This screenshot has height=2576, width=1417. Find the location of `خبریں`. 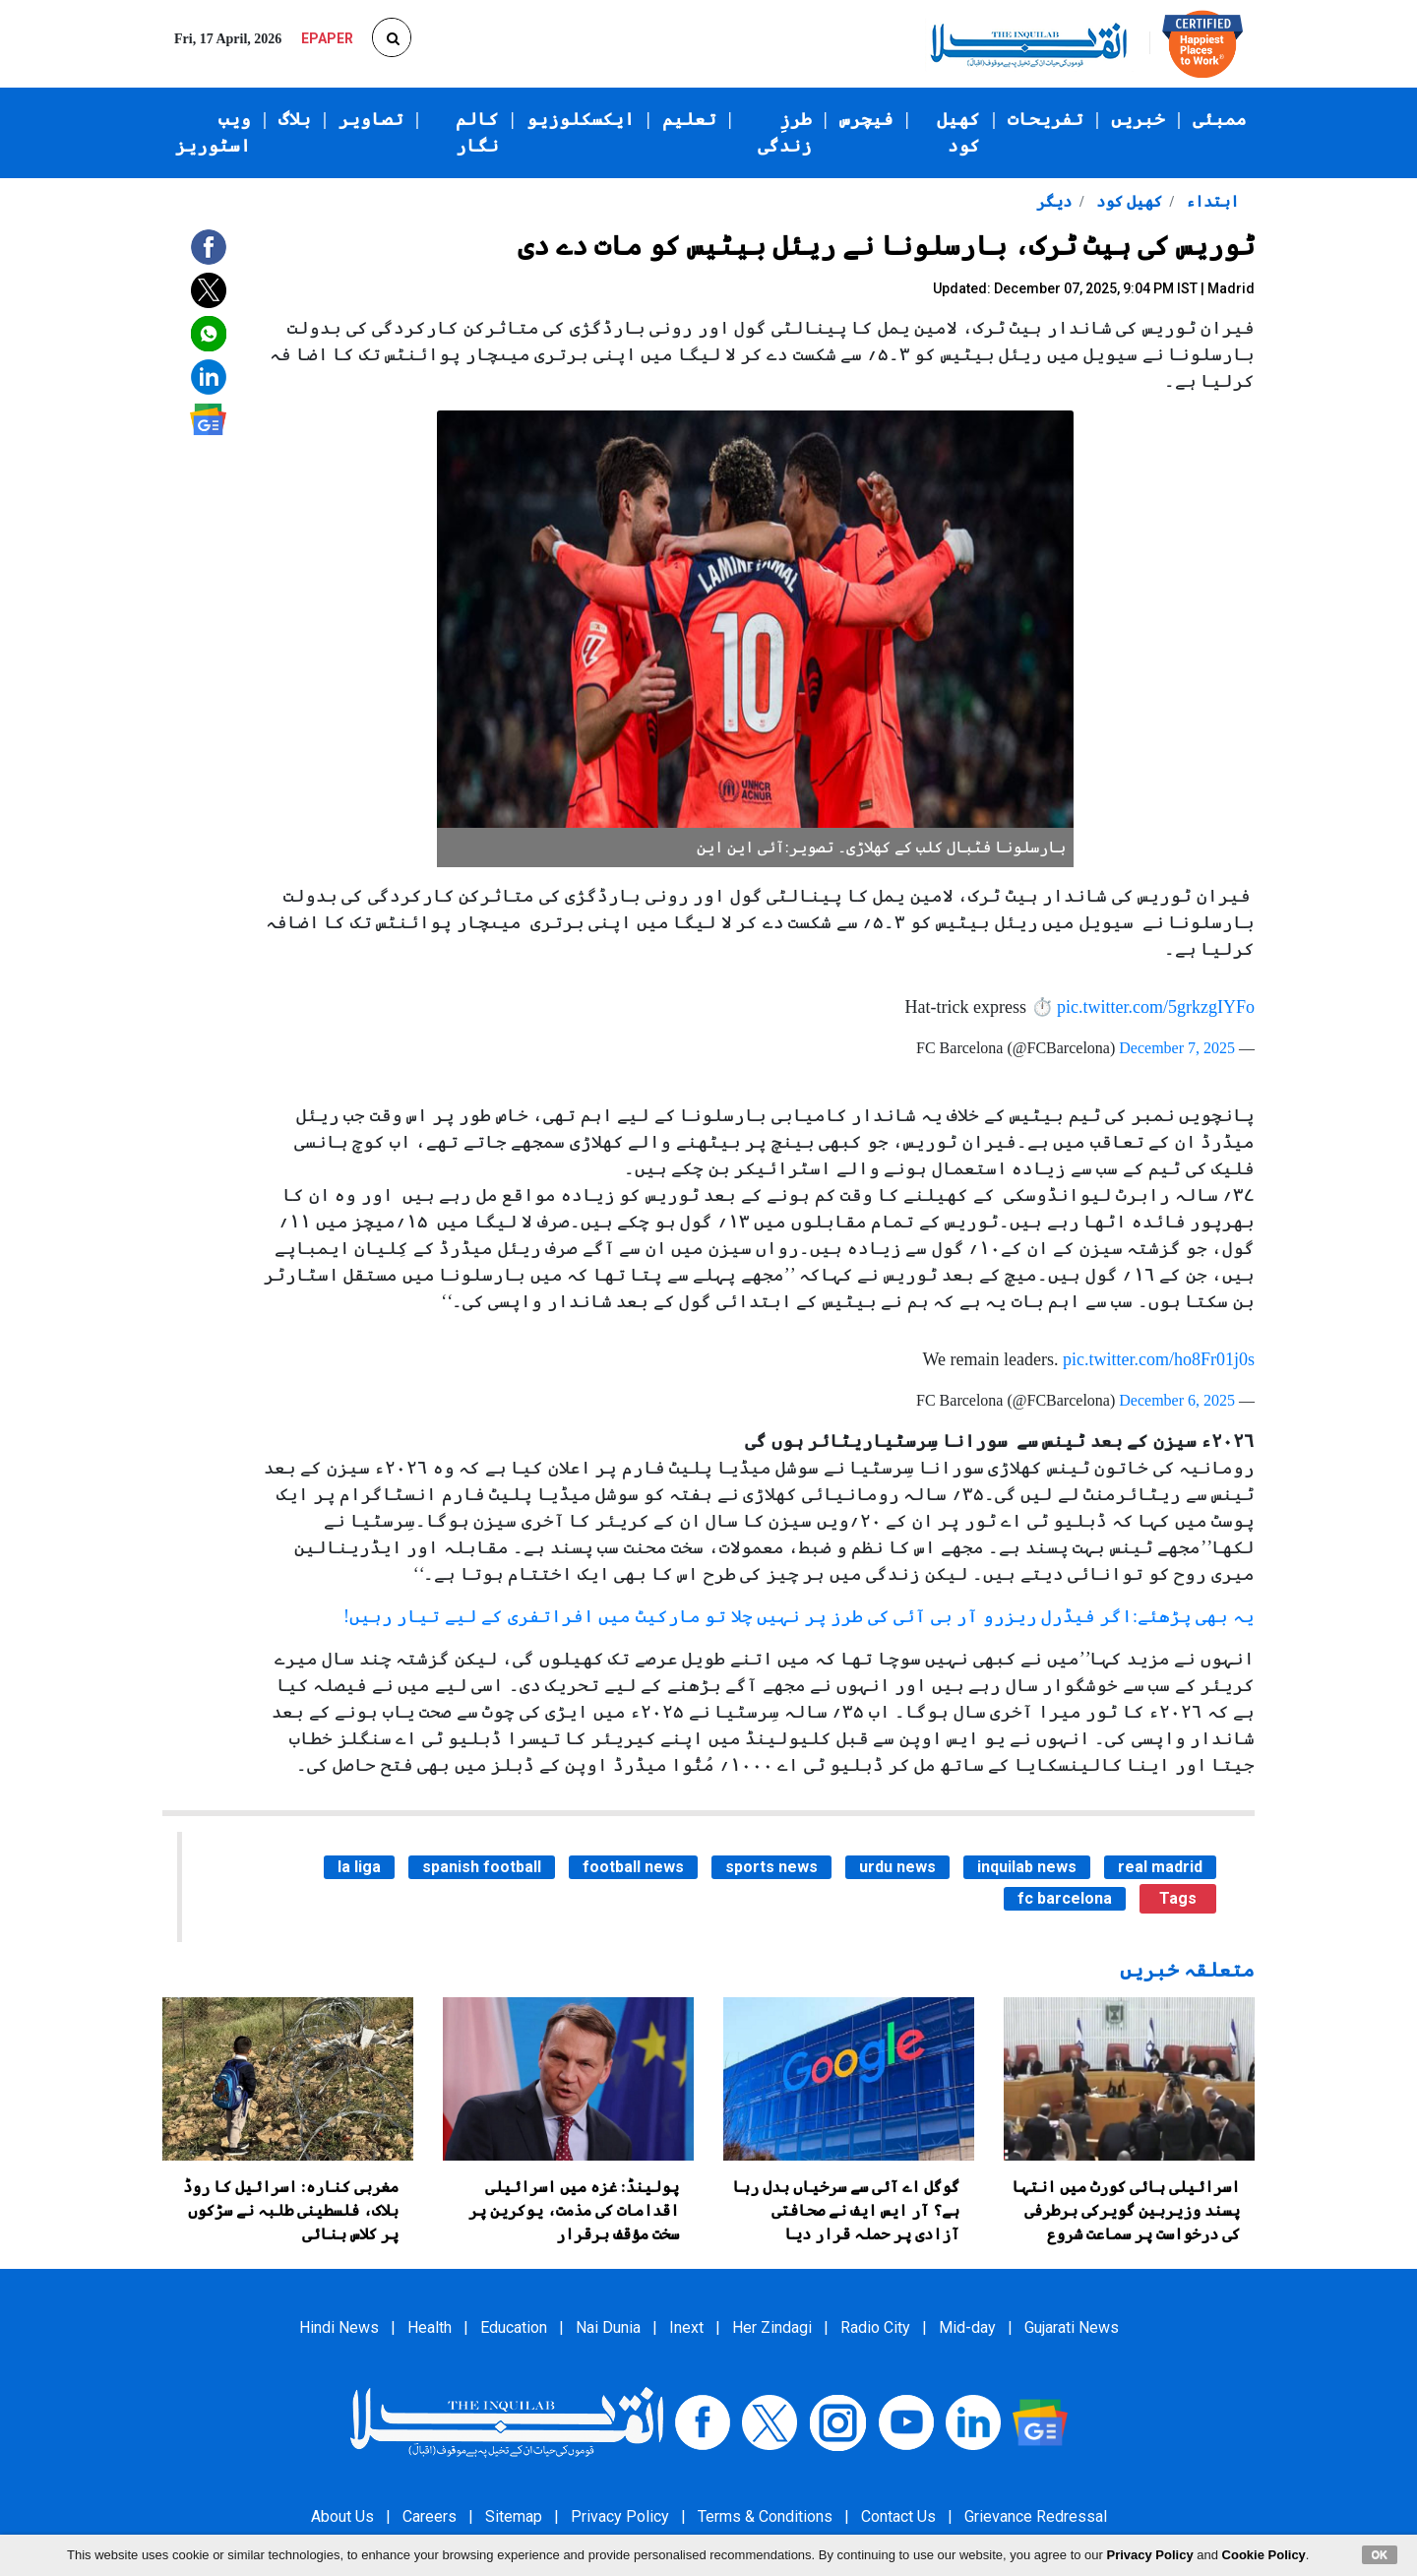

خبریں is located at coordinates (1138, 119).